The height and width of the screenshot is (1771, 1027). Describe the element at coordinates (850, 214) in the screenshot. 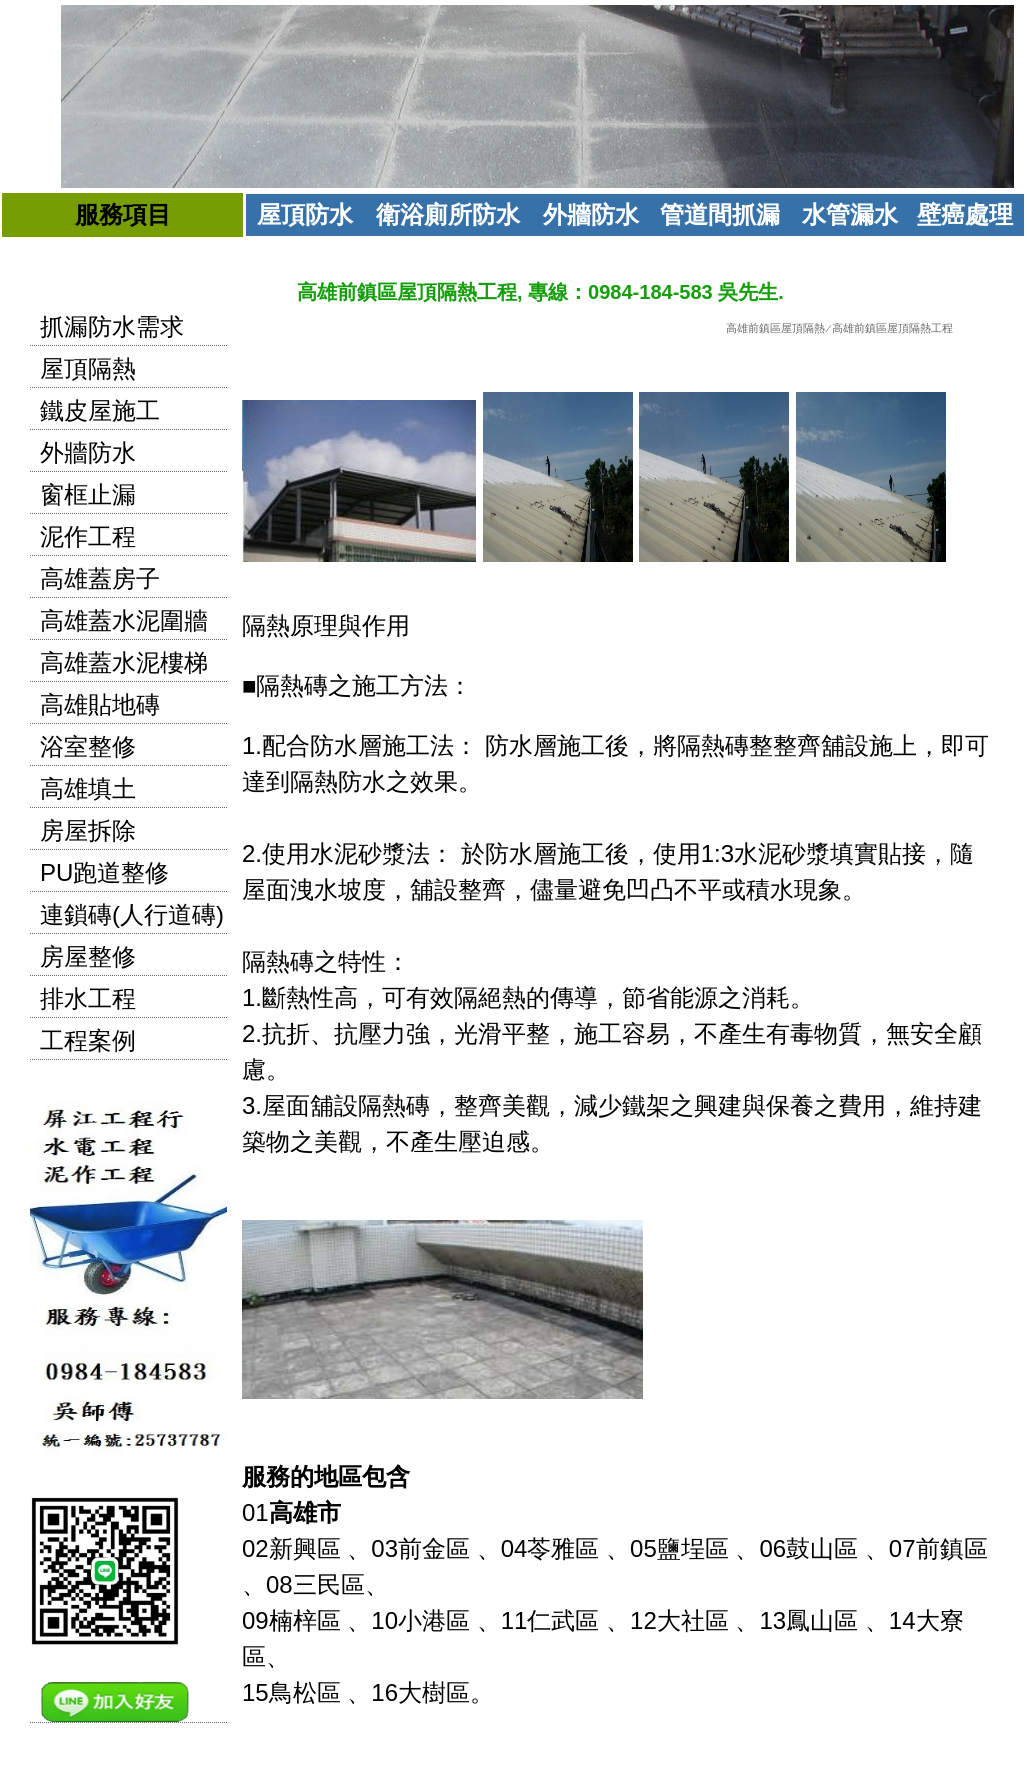

I see `水管漏水` at that location.